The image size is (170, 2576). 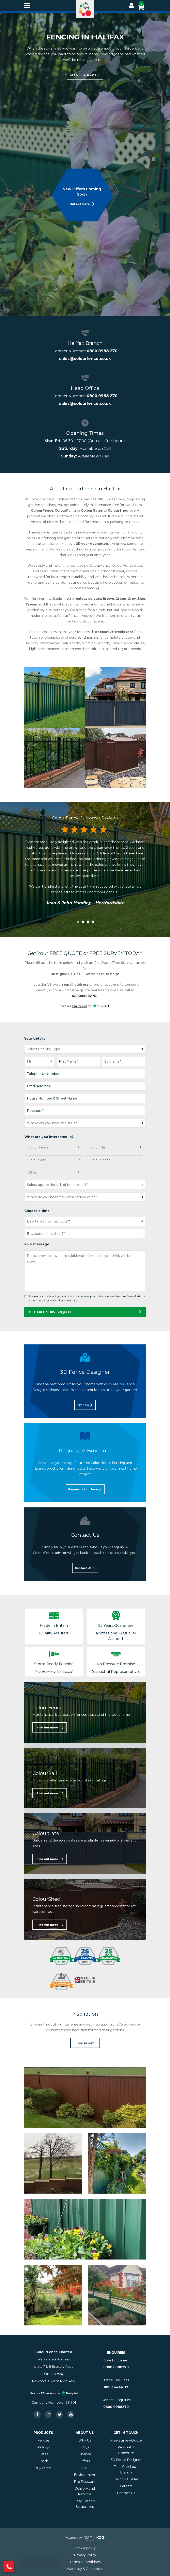 What do you see at coordinates (85, 2468) in the screenshot?
I see `Trade` at bounding box center [85, 2468].